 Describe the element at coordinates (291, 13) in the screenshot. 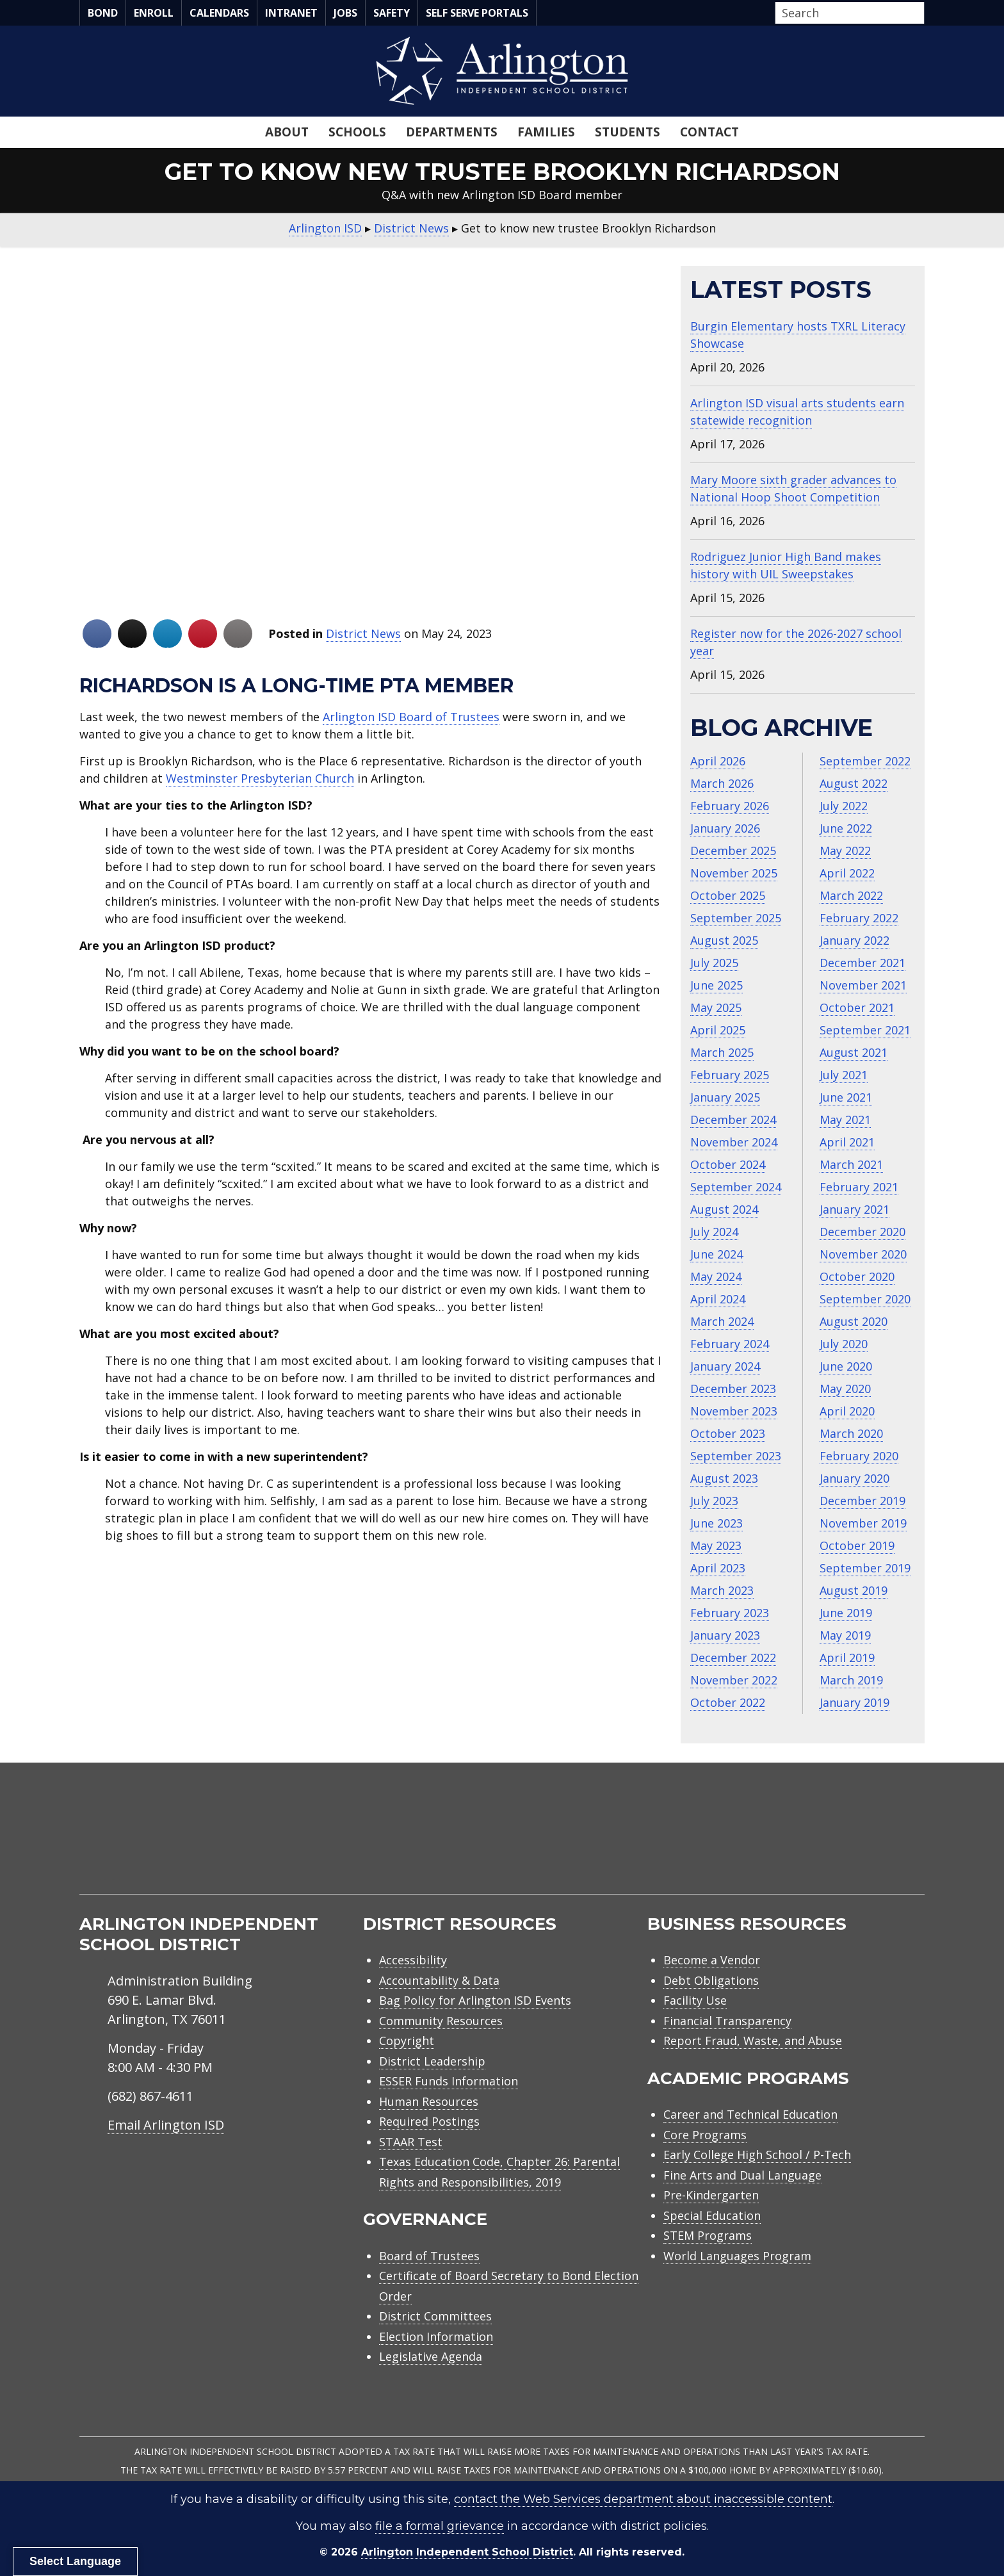

I see `Intranet [menuitem]` at that location.